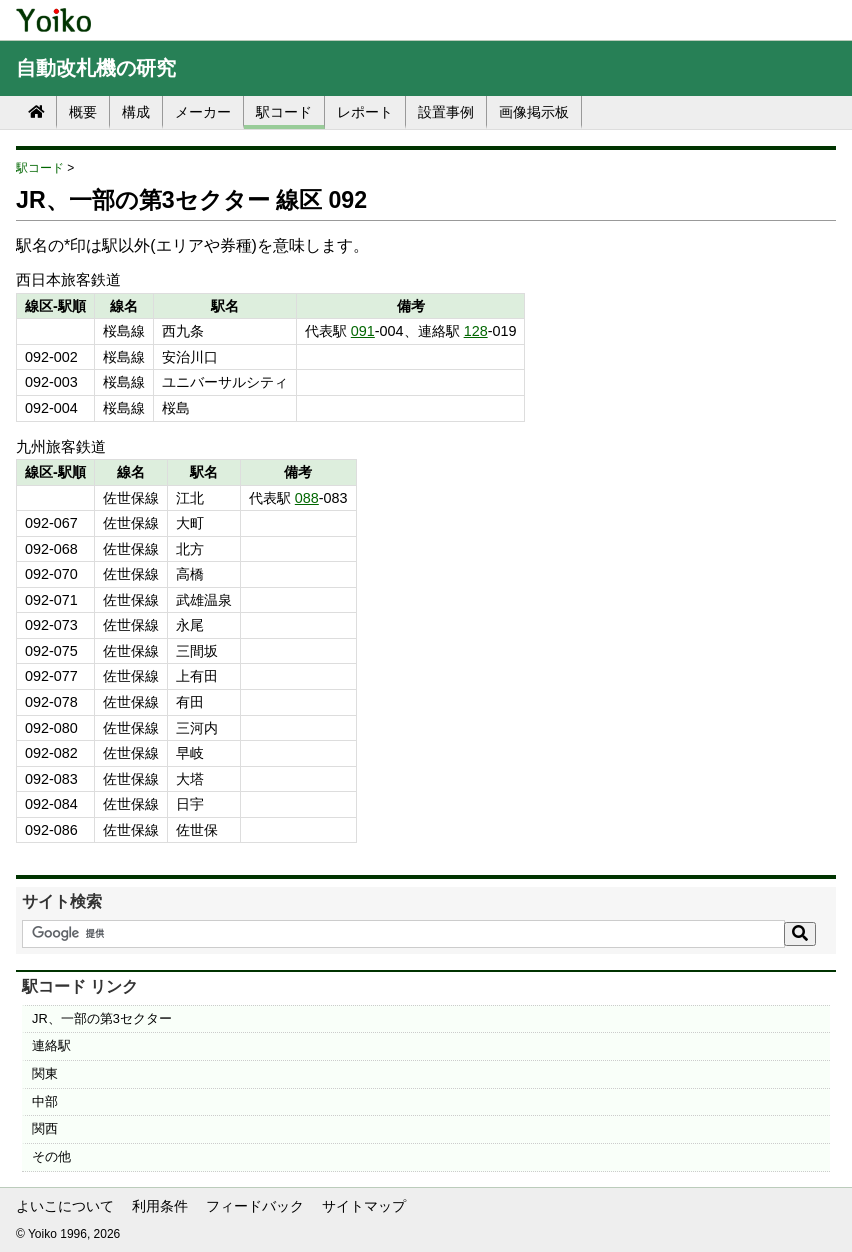 This screenshot has width=852, height=1252. I want to click on 利用条件, so click(160, 1206).